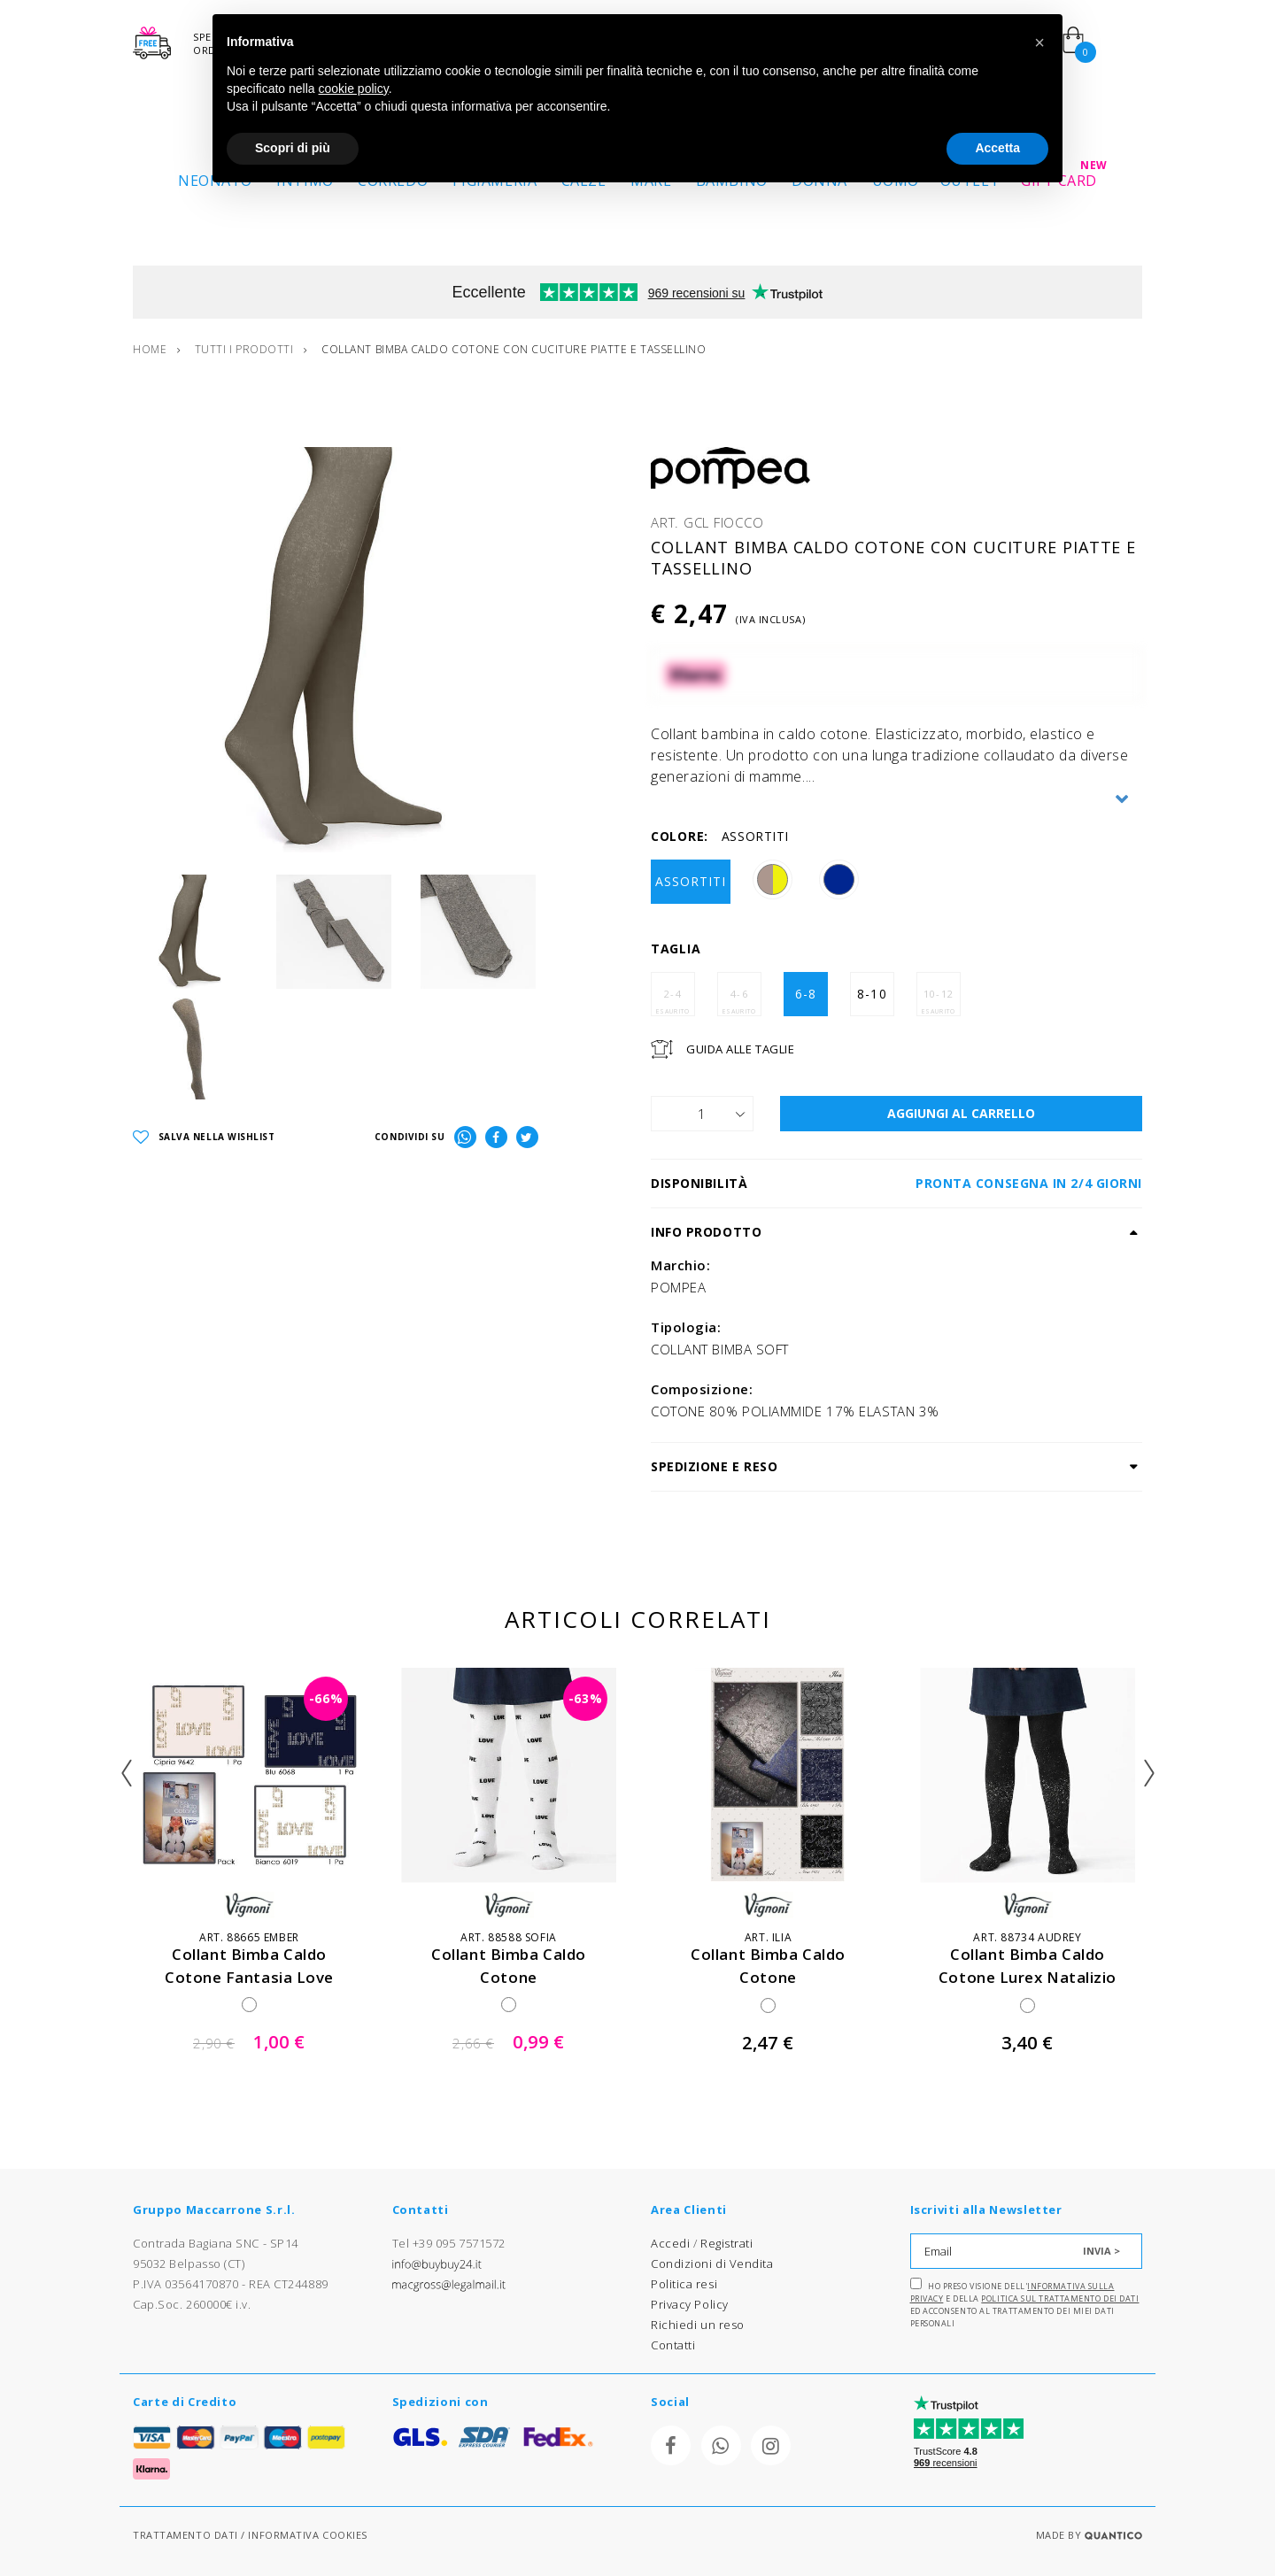  Describe the element at coordinates (204, 1138) in the screenshot. I see `SALVA NELLA WISHLIST` at that location.